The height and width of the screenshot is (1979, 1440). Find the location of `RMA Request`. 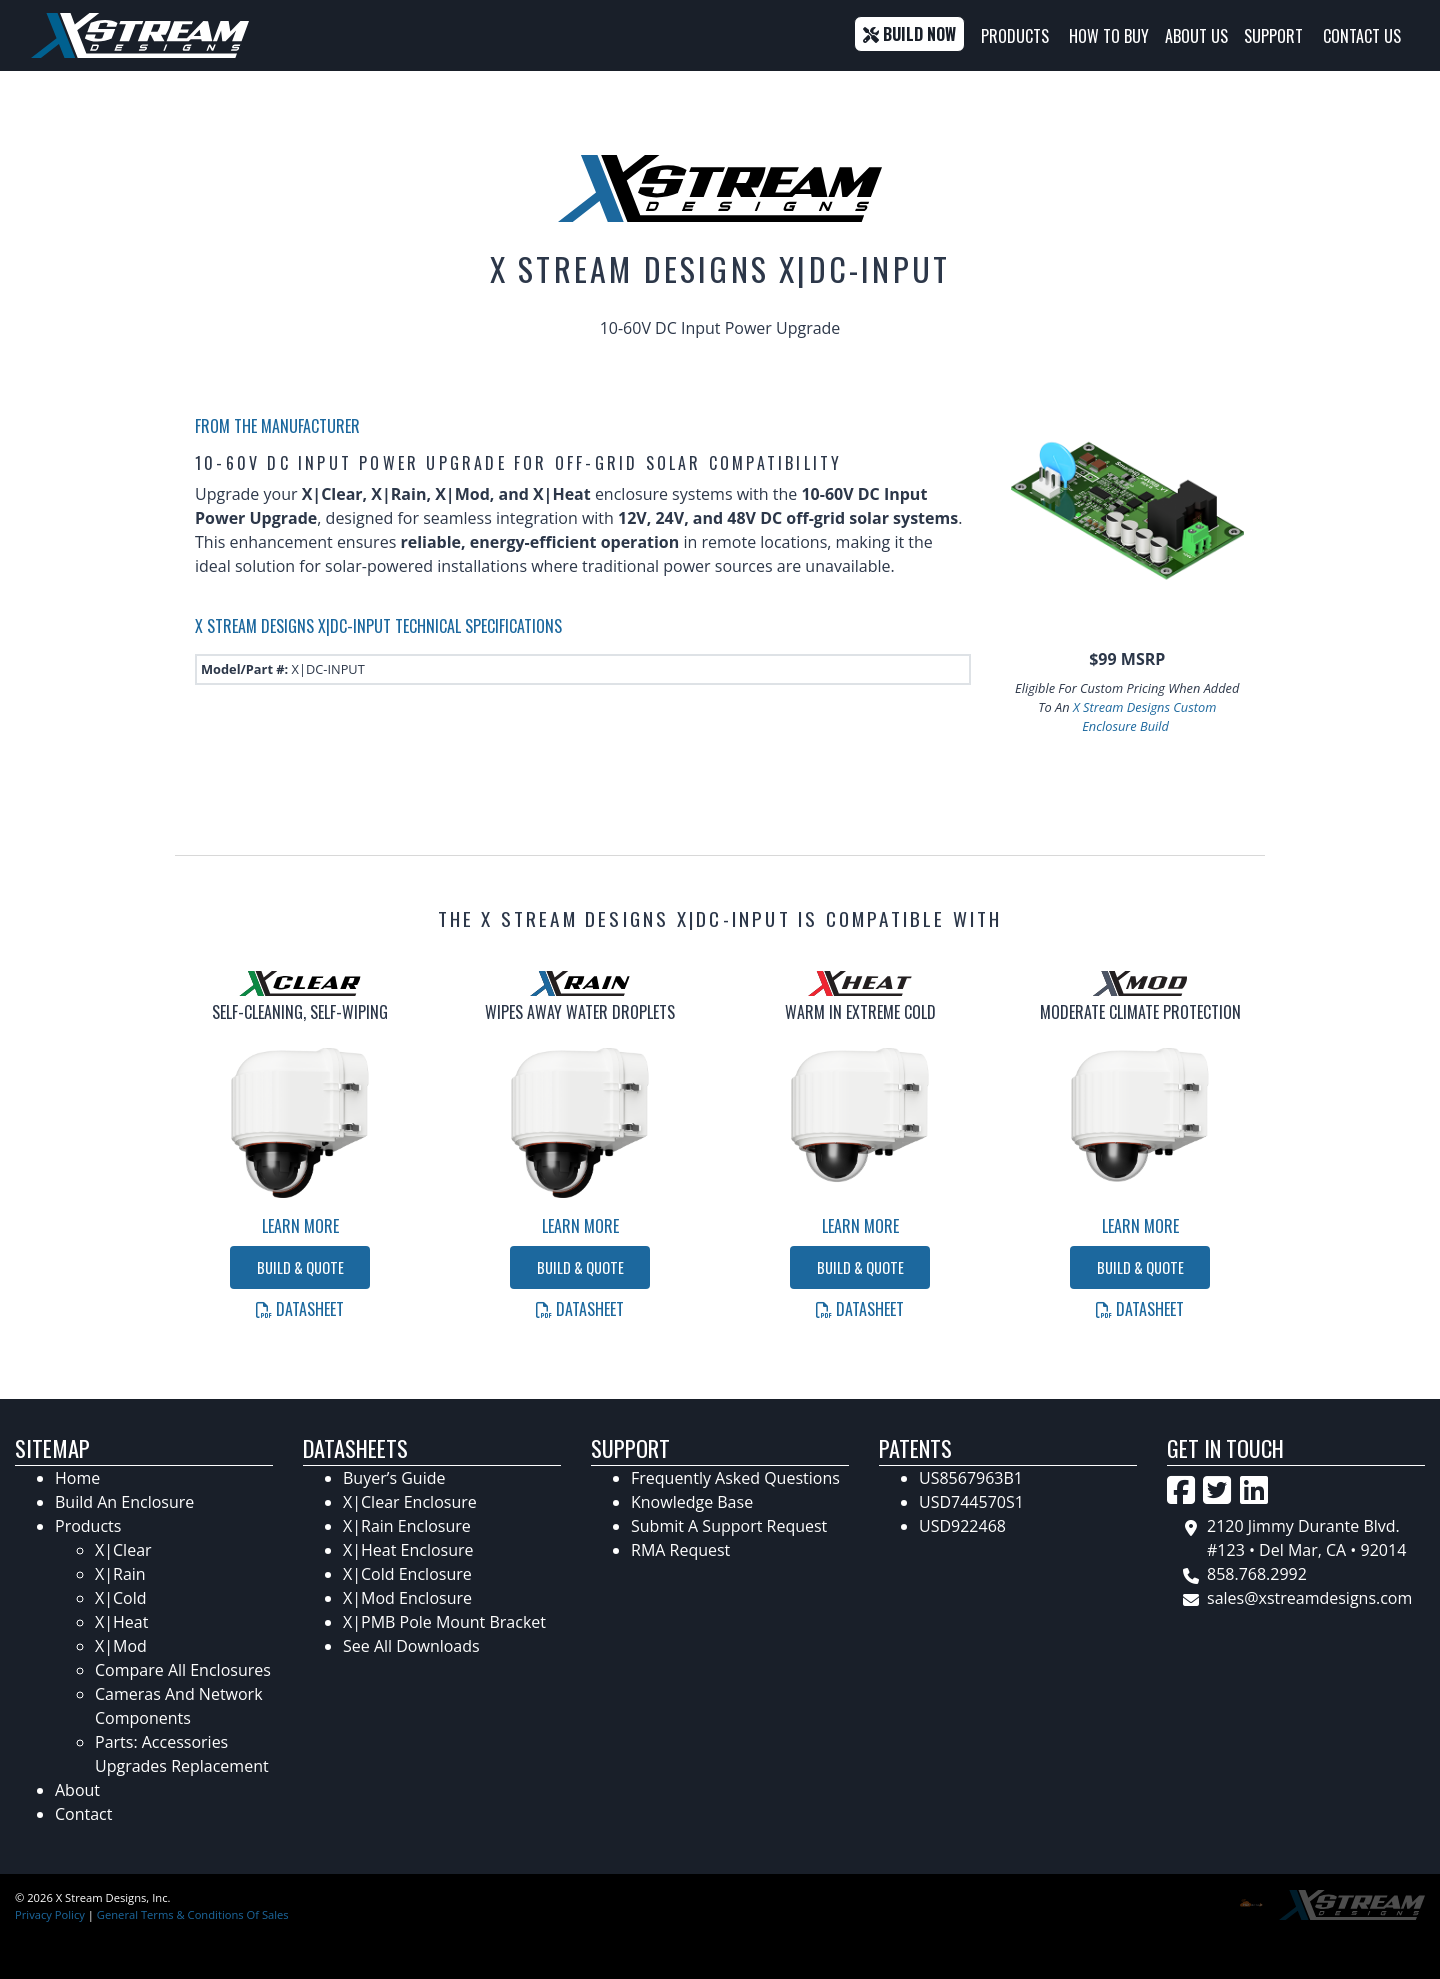

RMA Request is located at coordinates (680, 1550).